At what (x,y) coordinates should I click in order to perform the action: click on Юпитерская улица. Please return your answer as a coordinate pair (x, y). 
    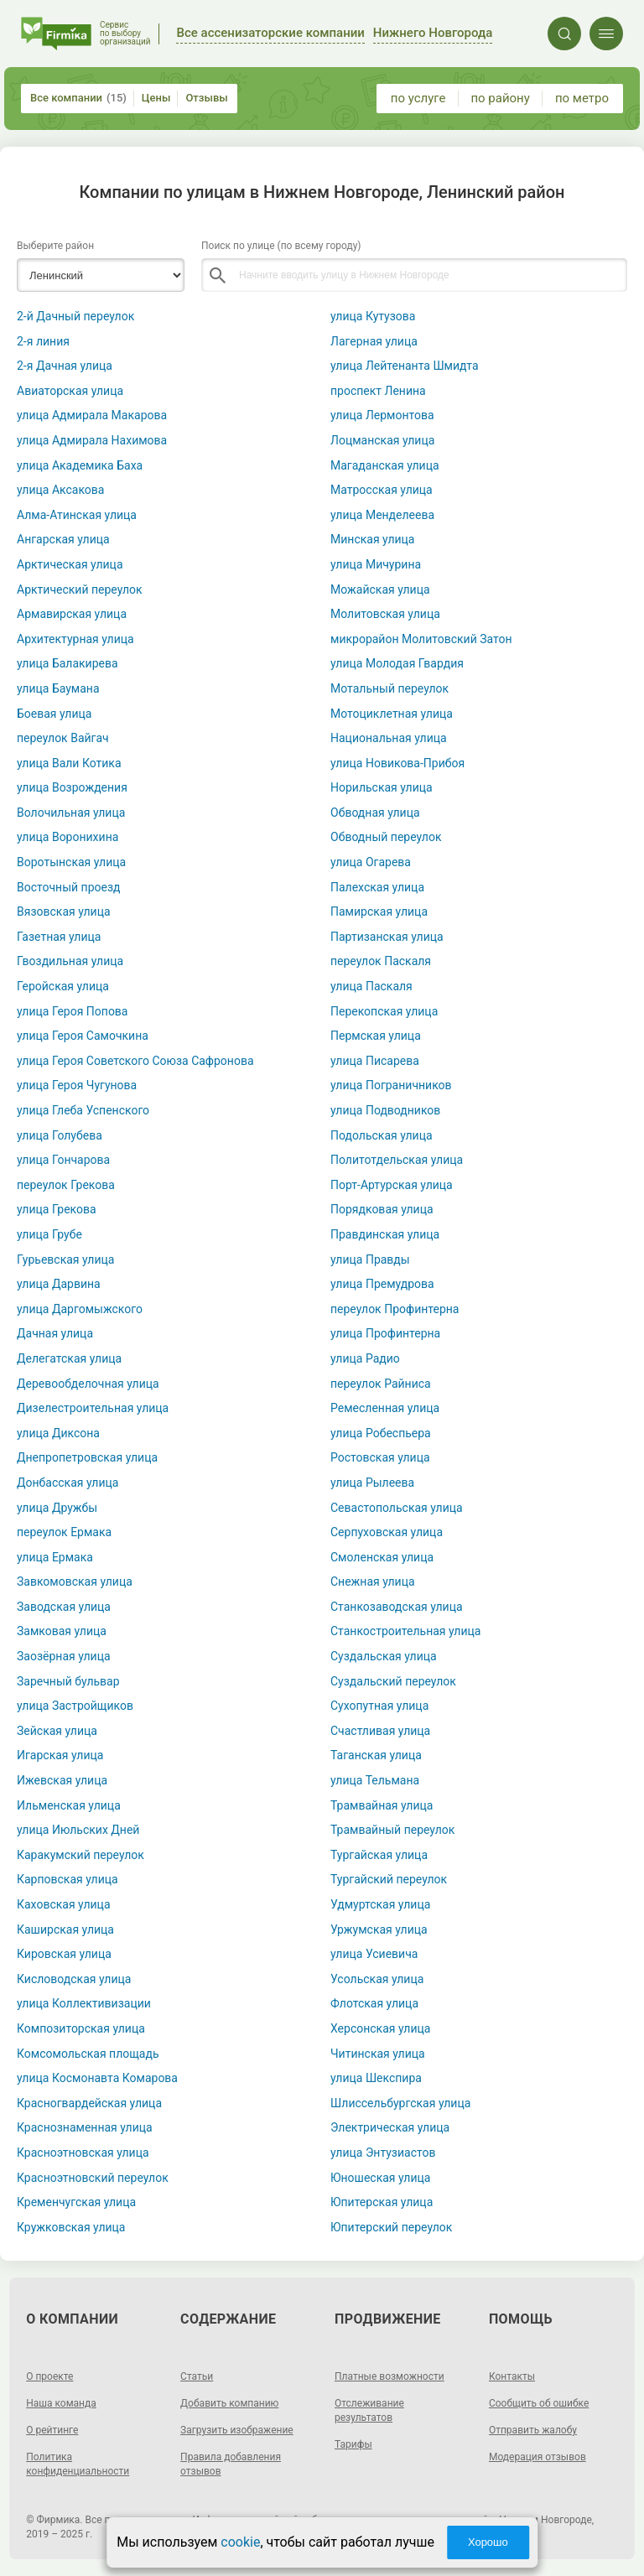
    Looking at the image, I should click on (381, 2202).